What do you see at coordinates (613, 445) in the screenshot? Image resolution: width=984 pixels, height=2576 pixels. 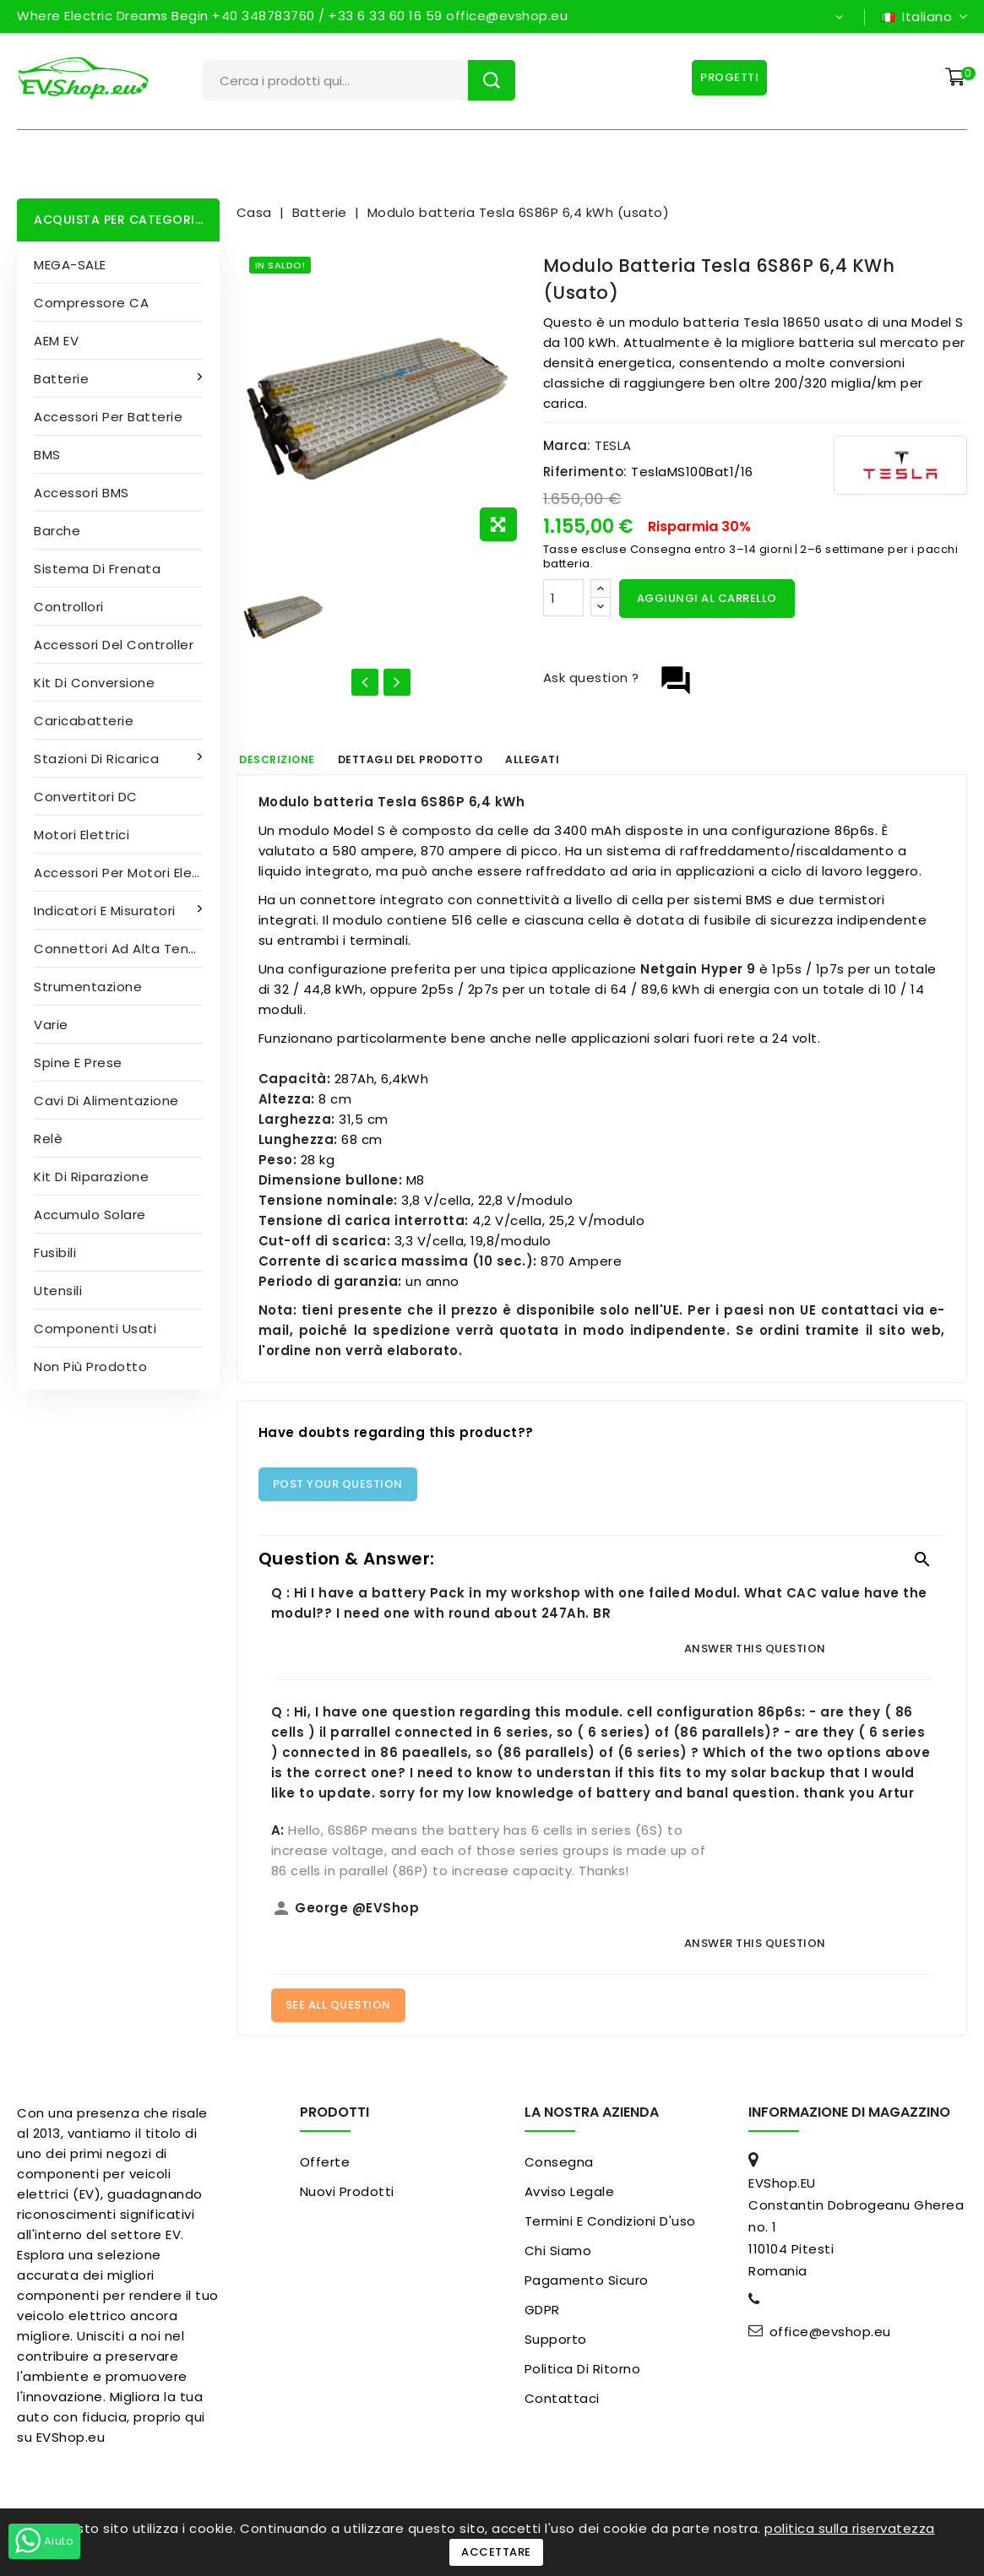 I see `TESLA` at bounding box center [613, 445].